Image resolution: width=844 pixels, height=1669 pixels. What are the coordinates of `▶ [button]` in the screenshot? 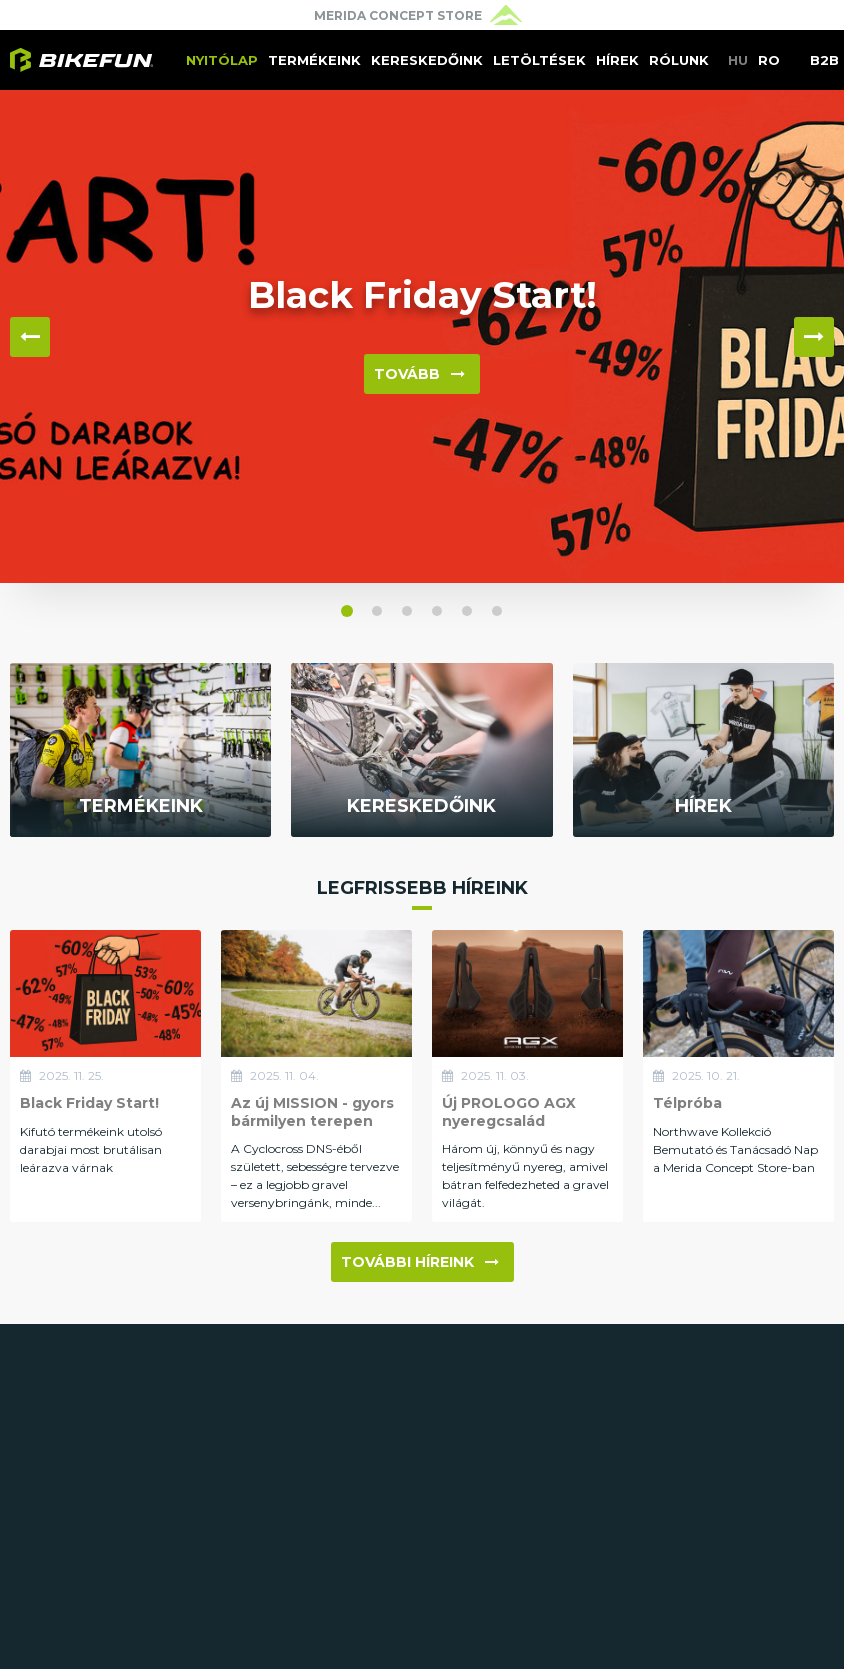 It's located at (814, 337).